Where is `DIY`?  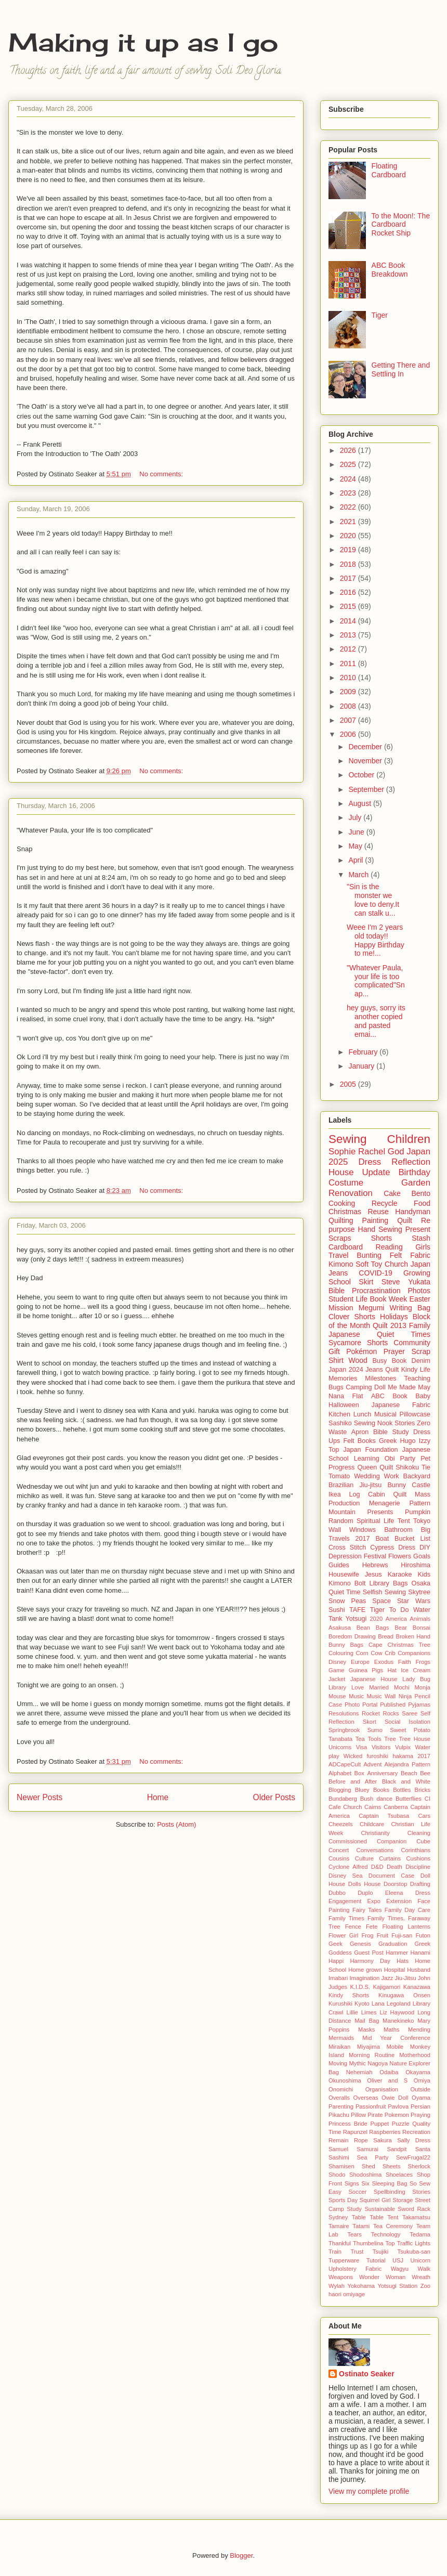
DIY is located at coordinates (424, 1547).